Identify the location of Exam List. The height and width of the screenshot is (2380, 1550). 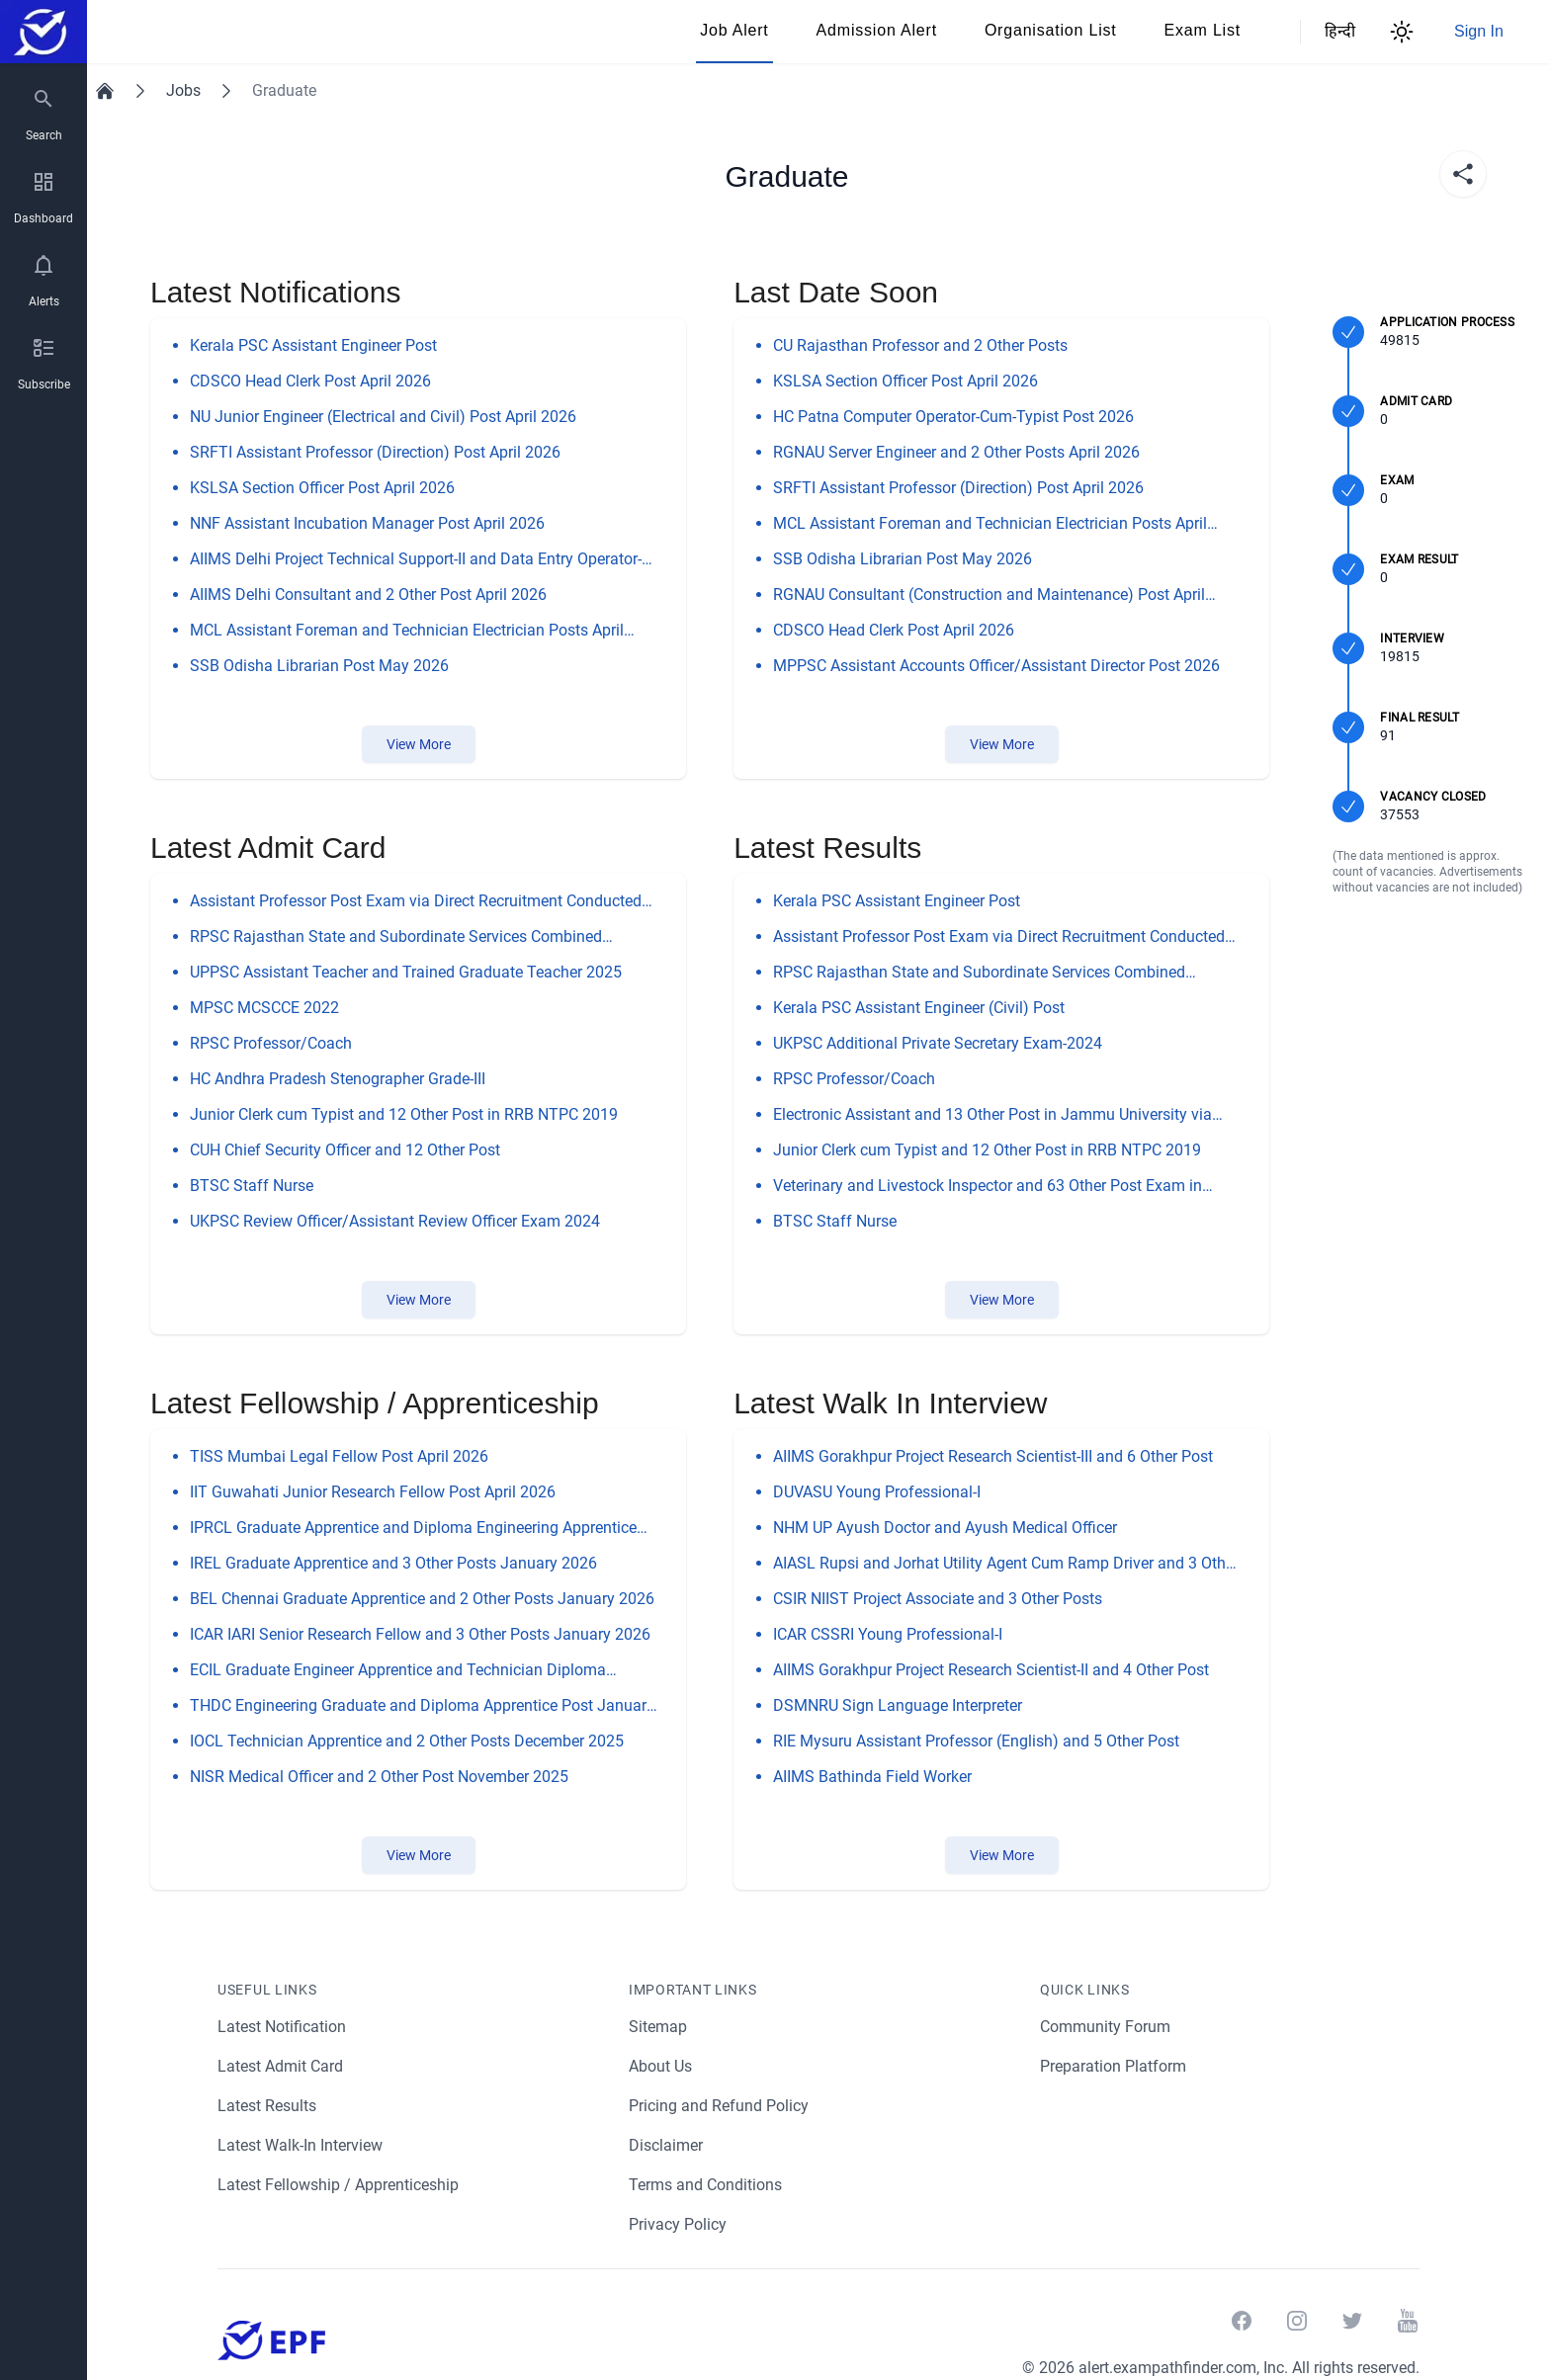
(1202, 30).